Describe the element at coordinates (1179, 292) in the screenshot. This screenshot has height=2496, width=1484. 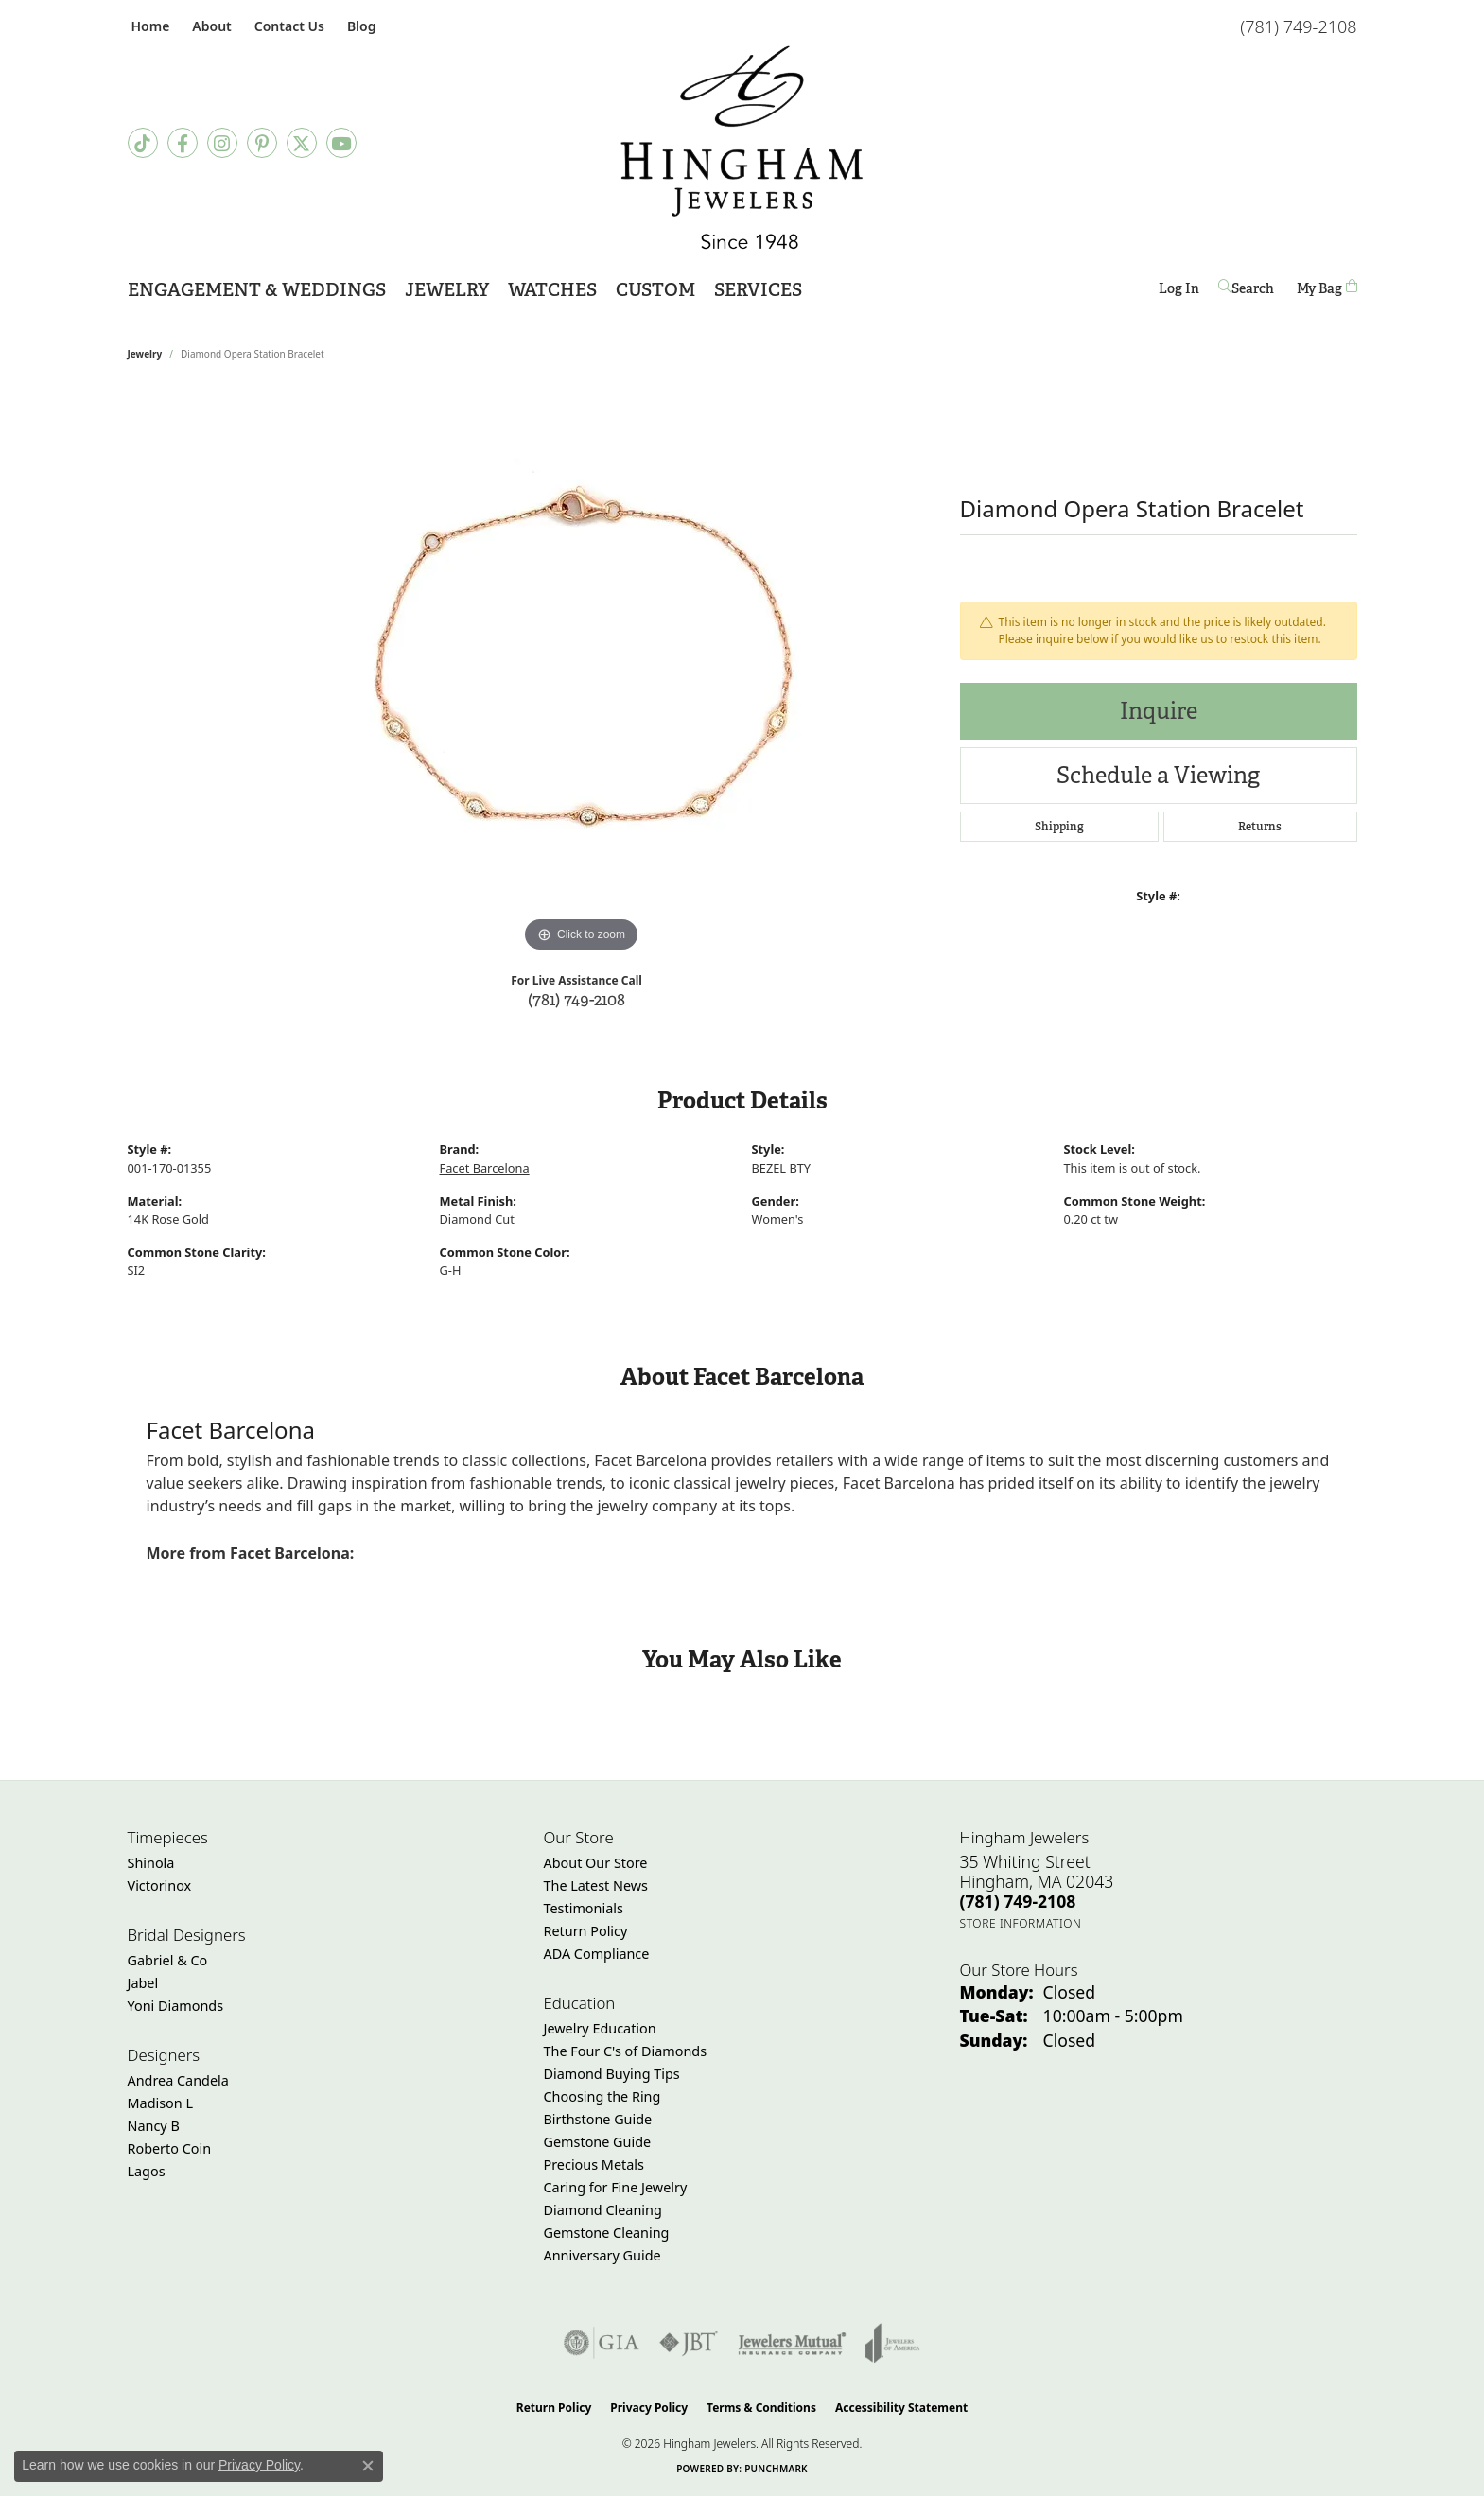
I see `Log In [button]` at that location.